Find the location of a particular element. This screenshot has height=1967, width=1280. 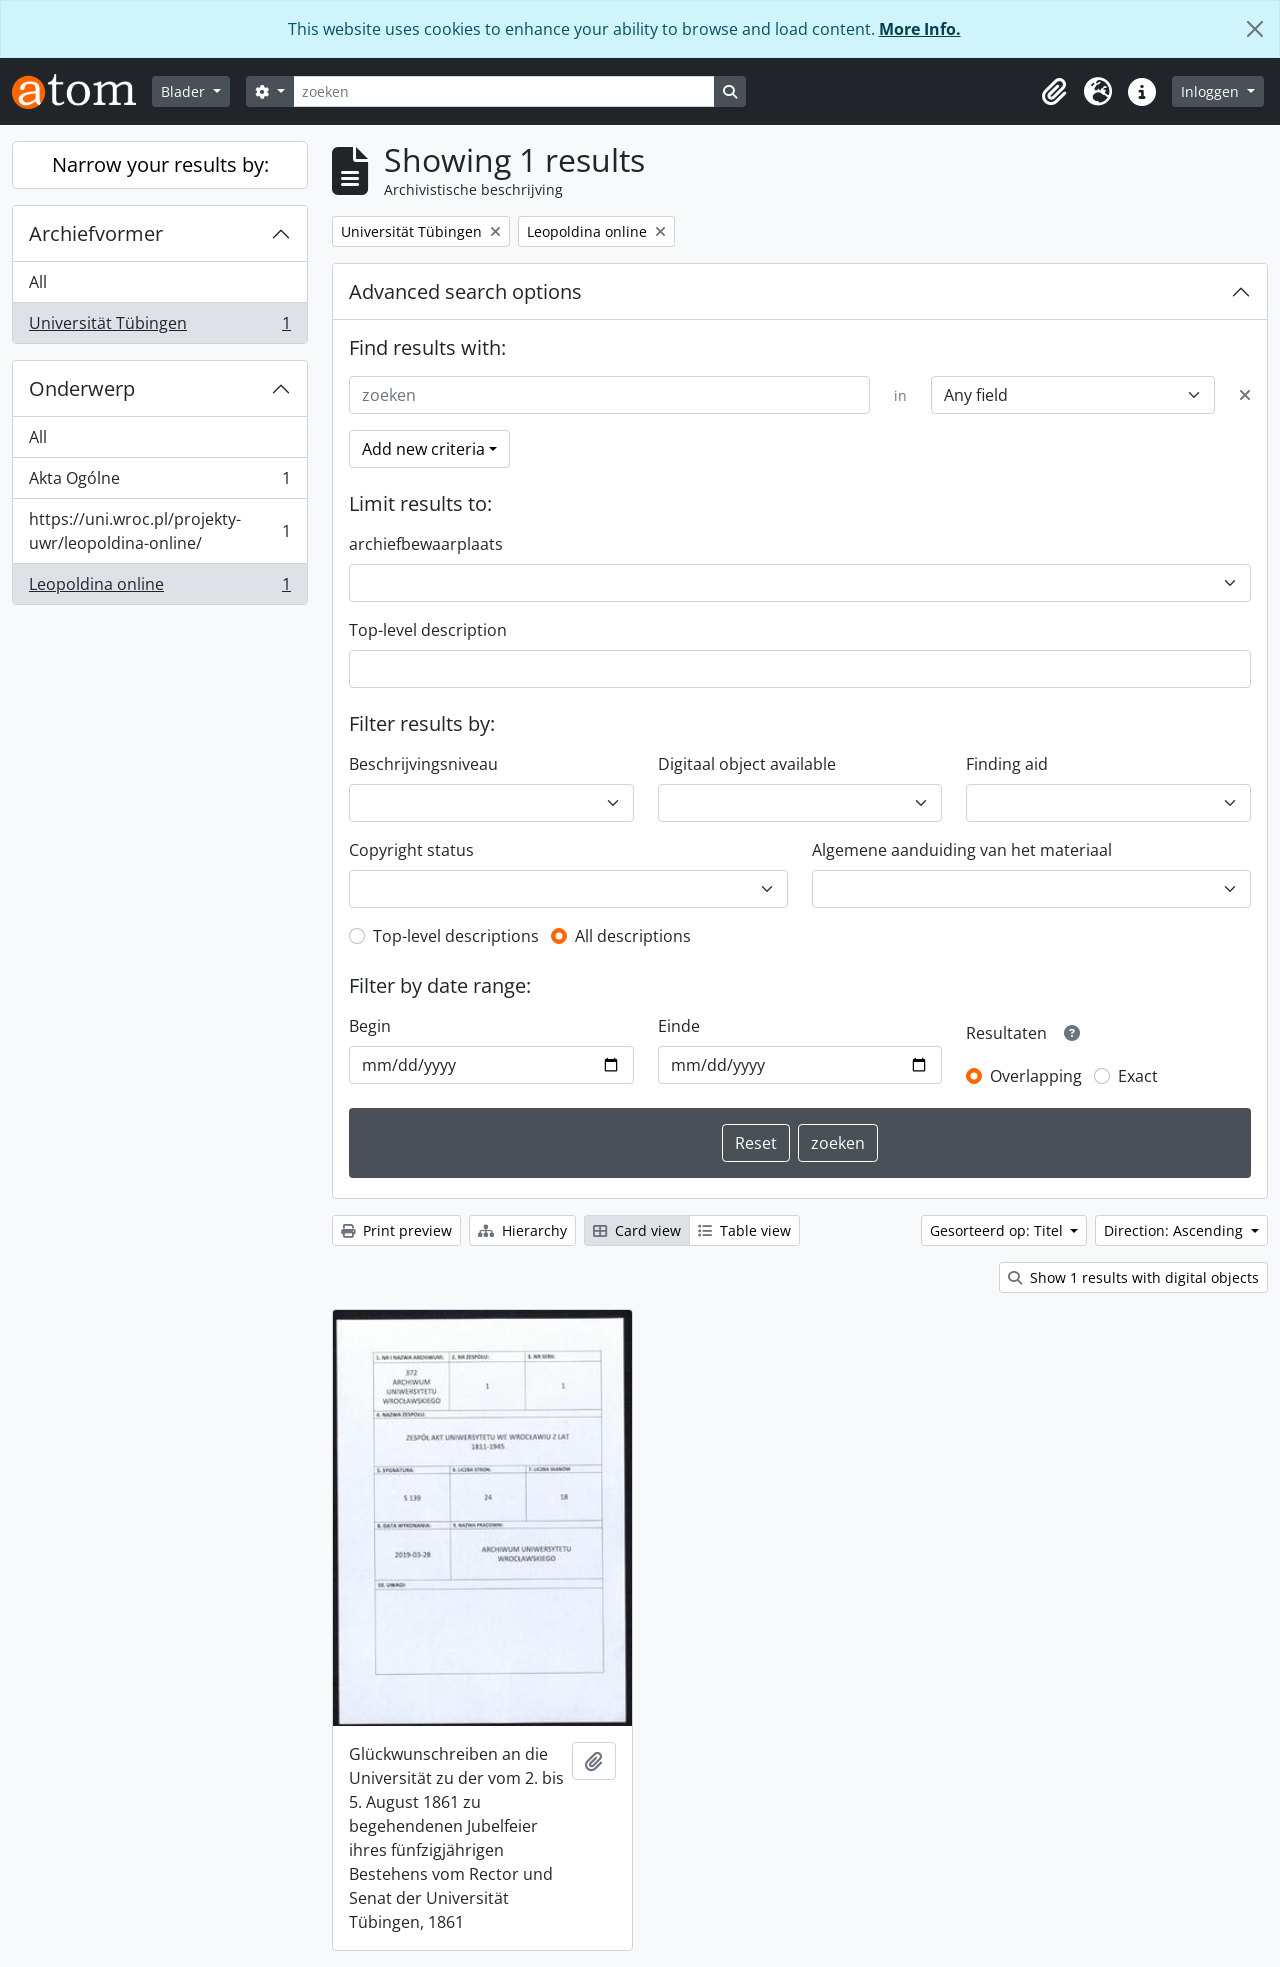

Exact is located at coordinates (1138, 1076).